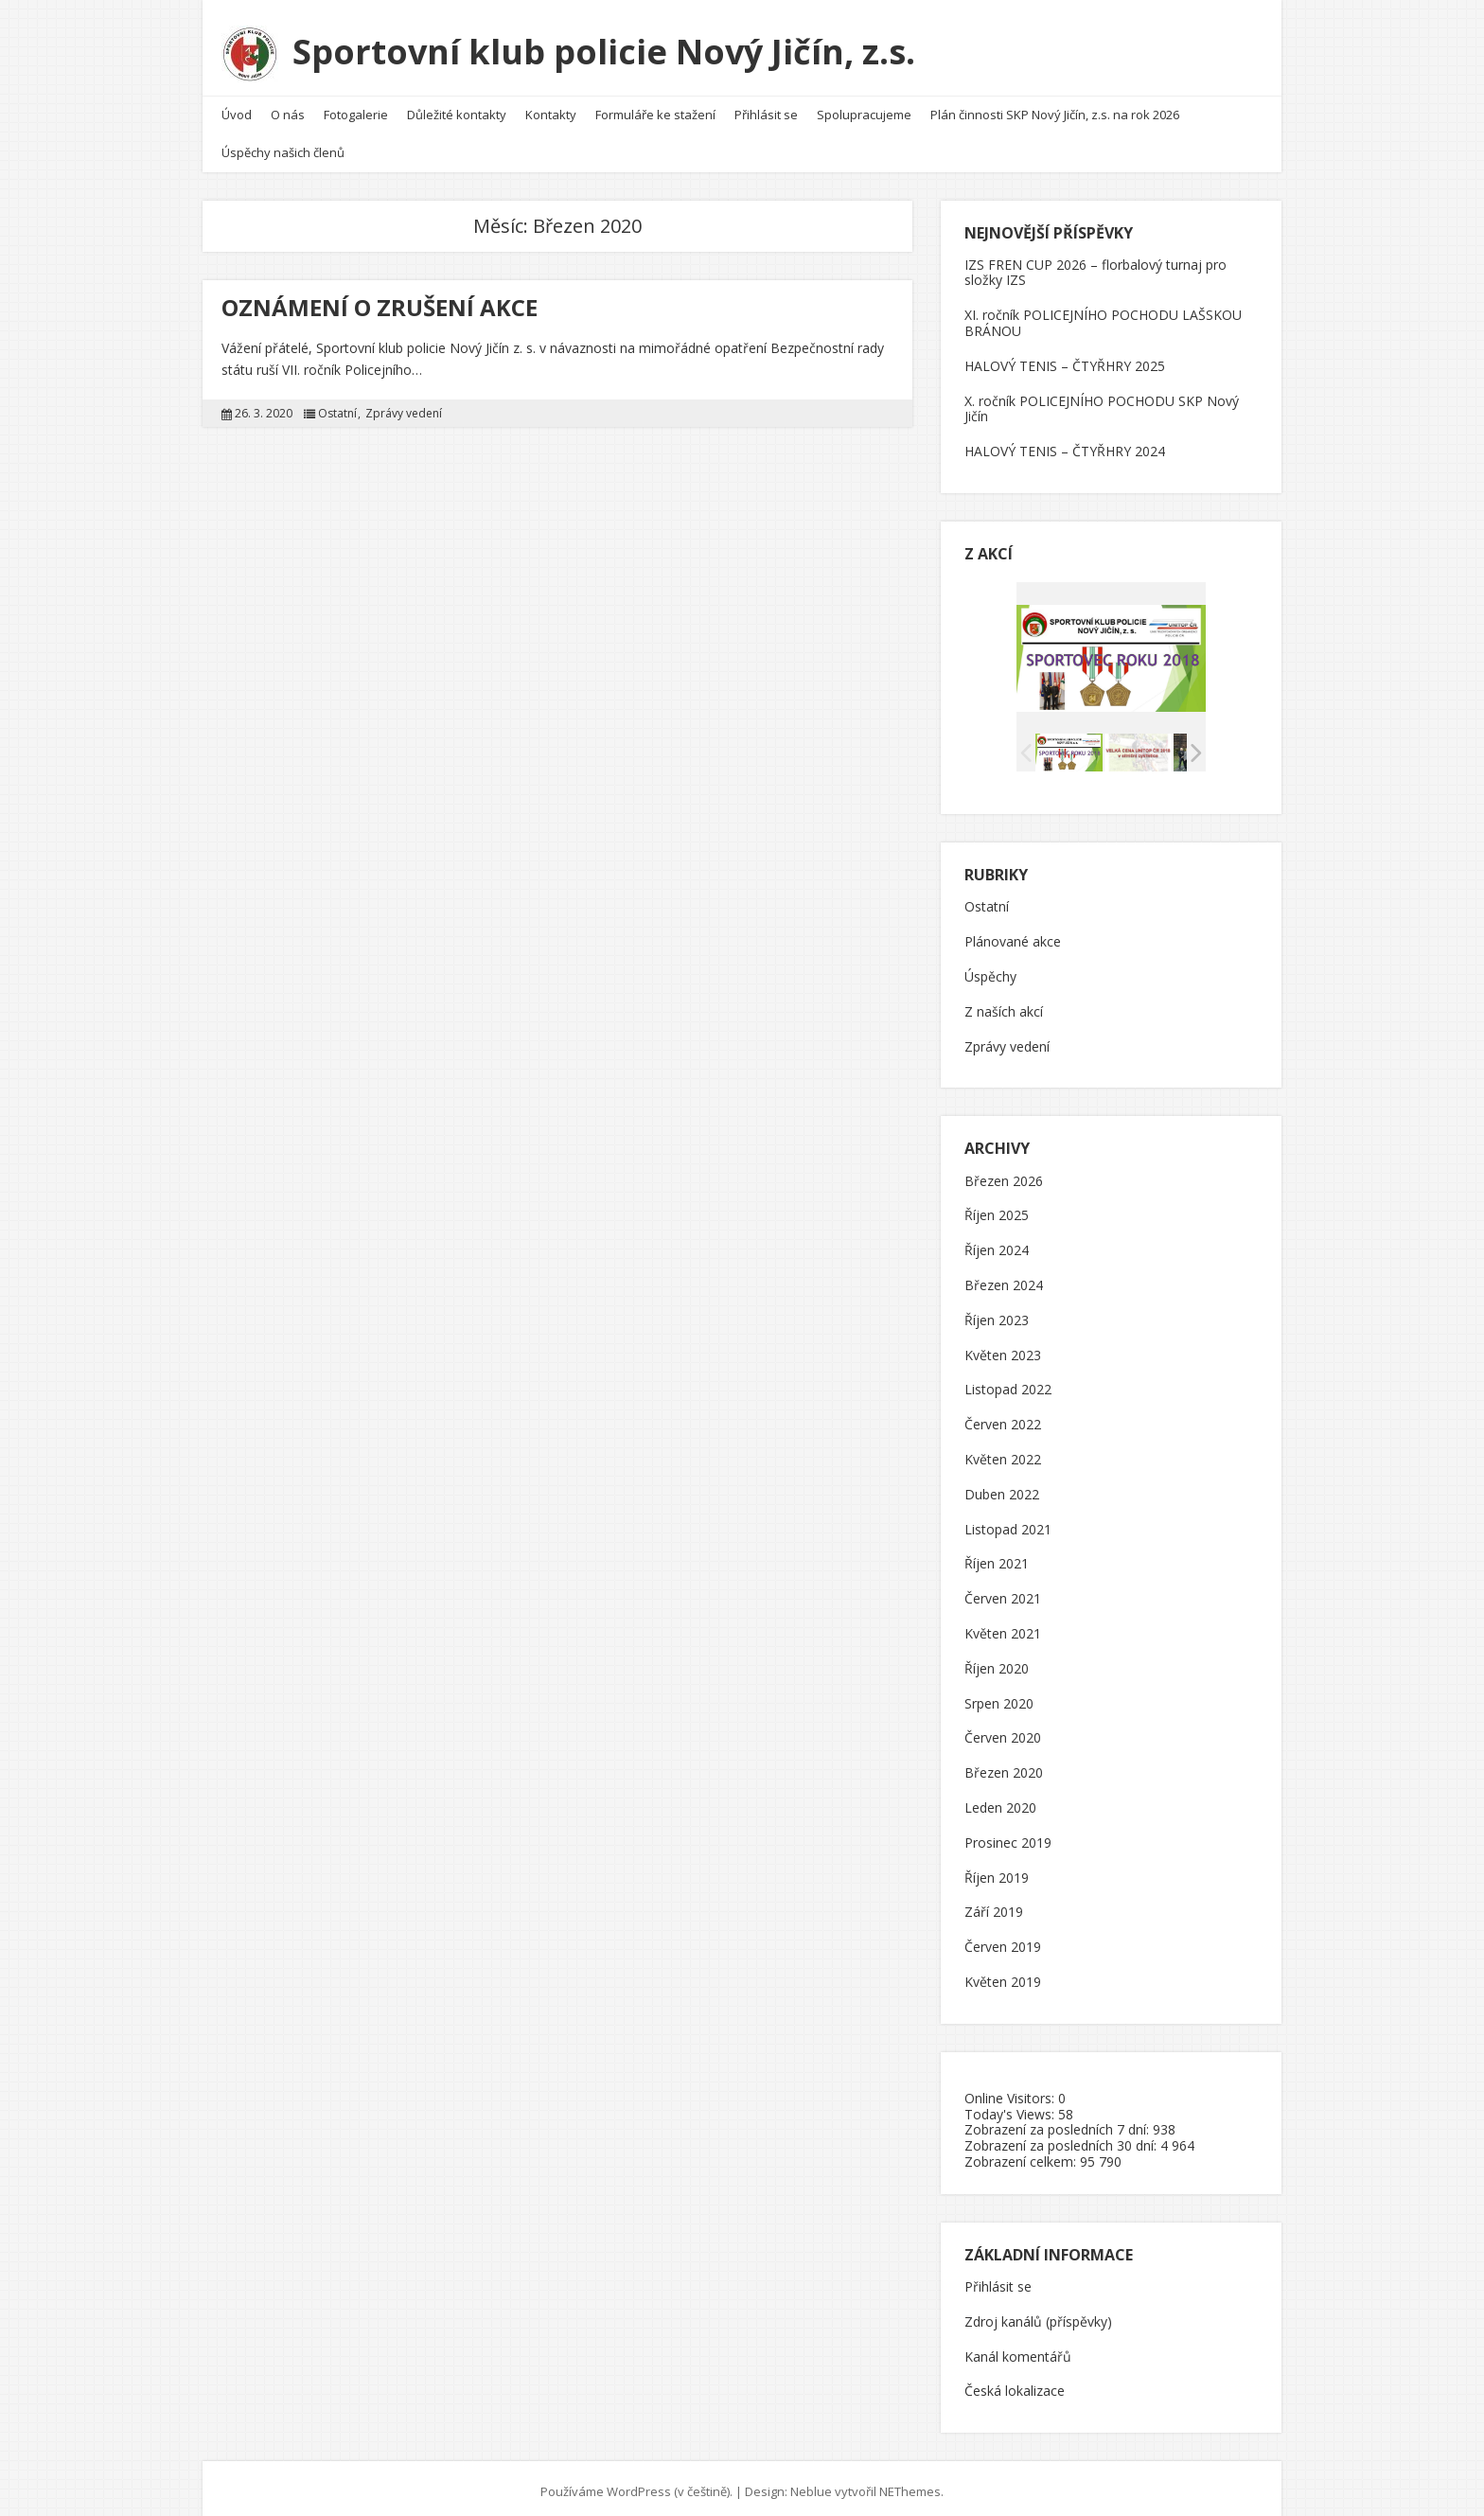 The image size is (1484, 2516). I want to click on Květen 2023, so click(1002, 1348).